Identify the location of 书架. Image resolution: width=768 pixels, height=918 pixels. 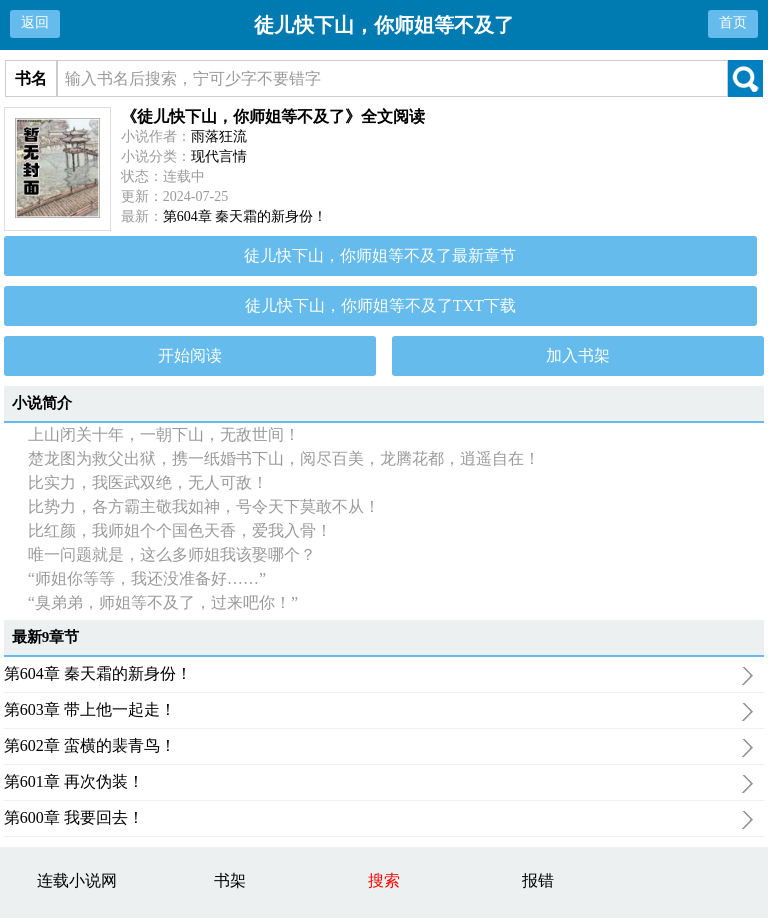
(230, 880).